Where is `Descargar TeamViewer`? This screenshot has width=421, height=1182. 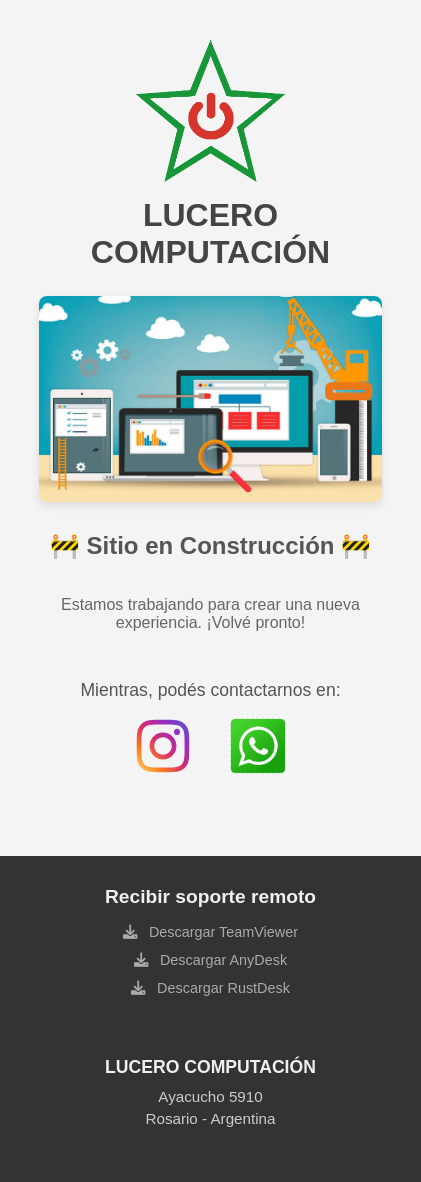
Descargar TeamViewer is located at coordinates (221, 932).